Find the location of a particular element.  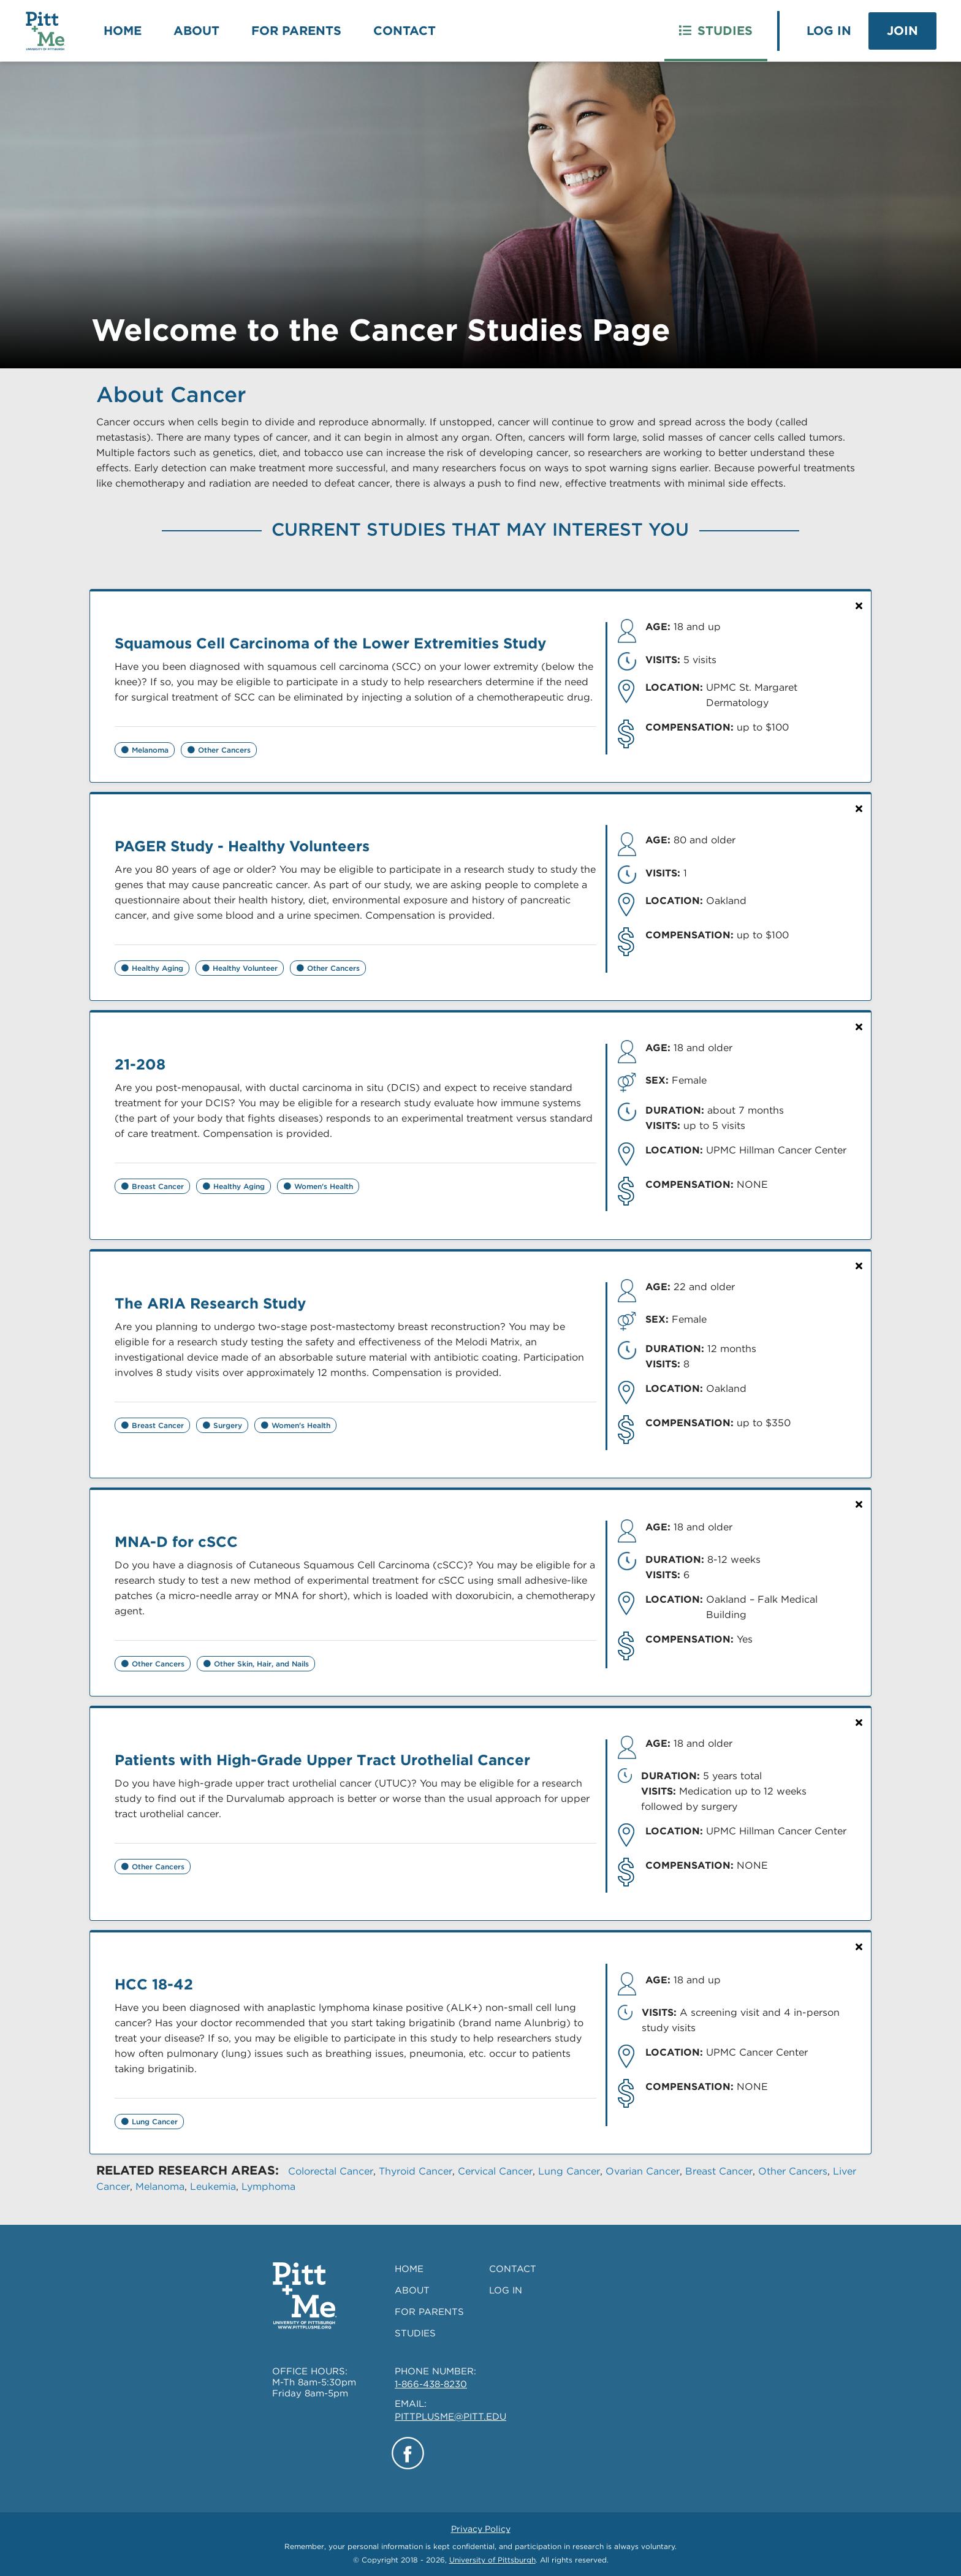

Join is located at coordinates (902, 30).